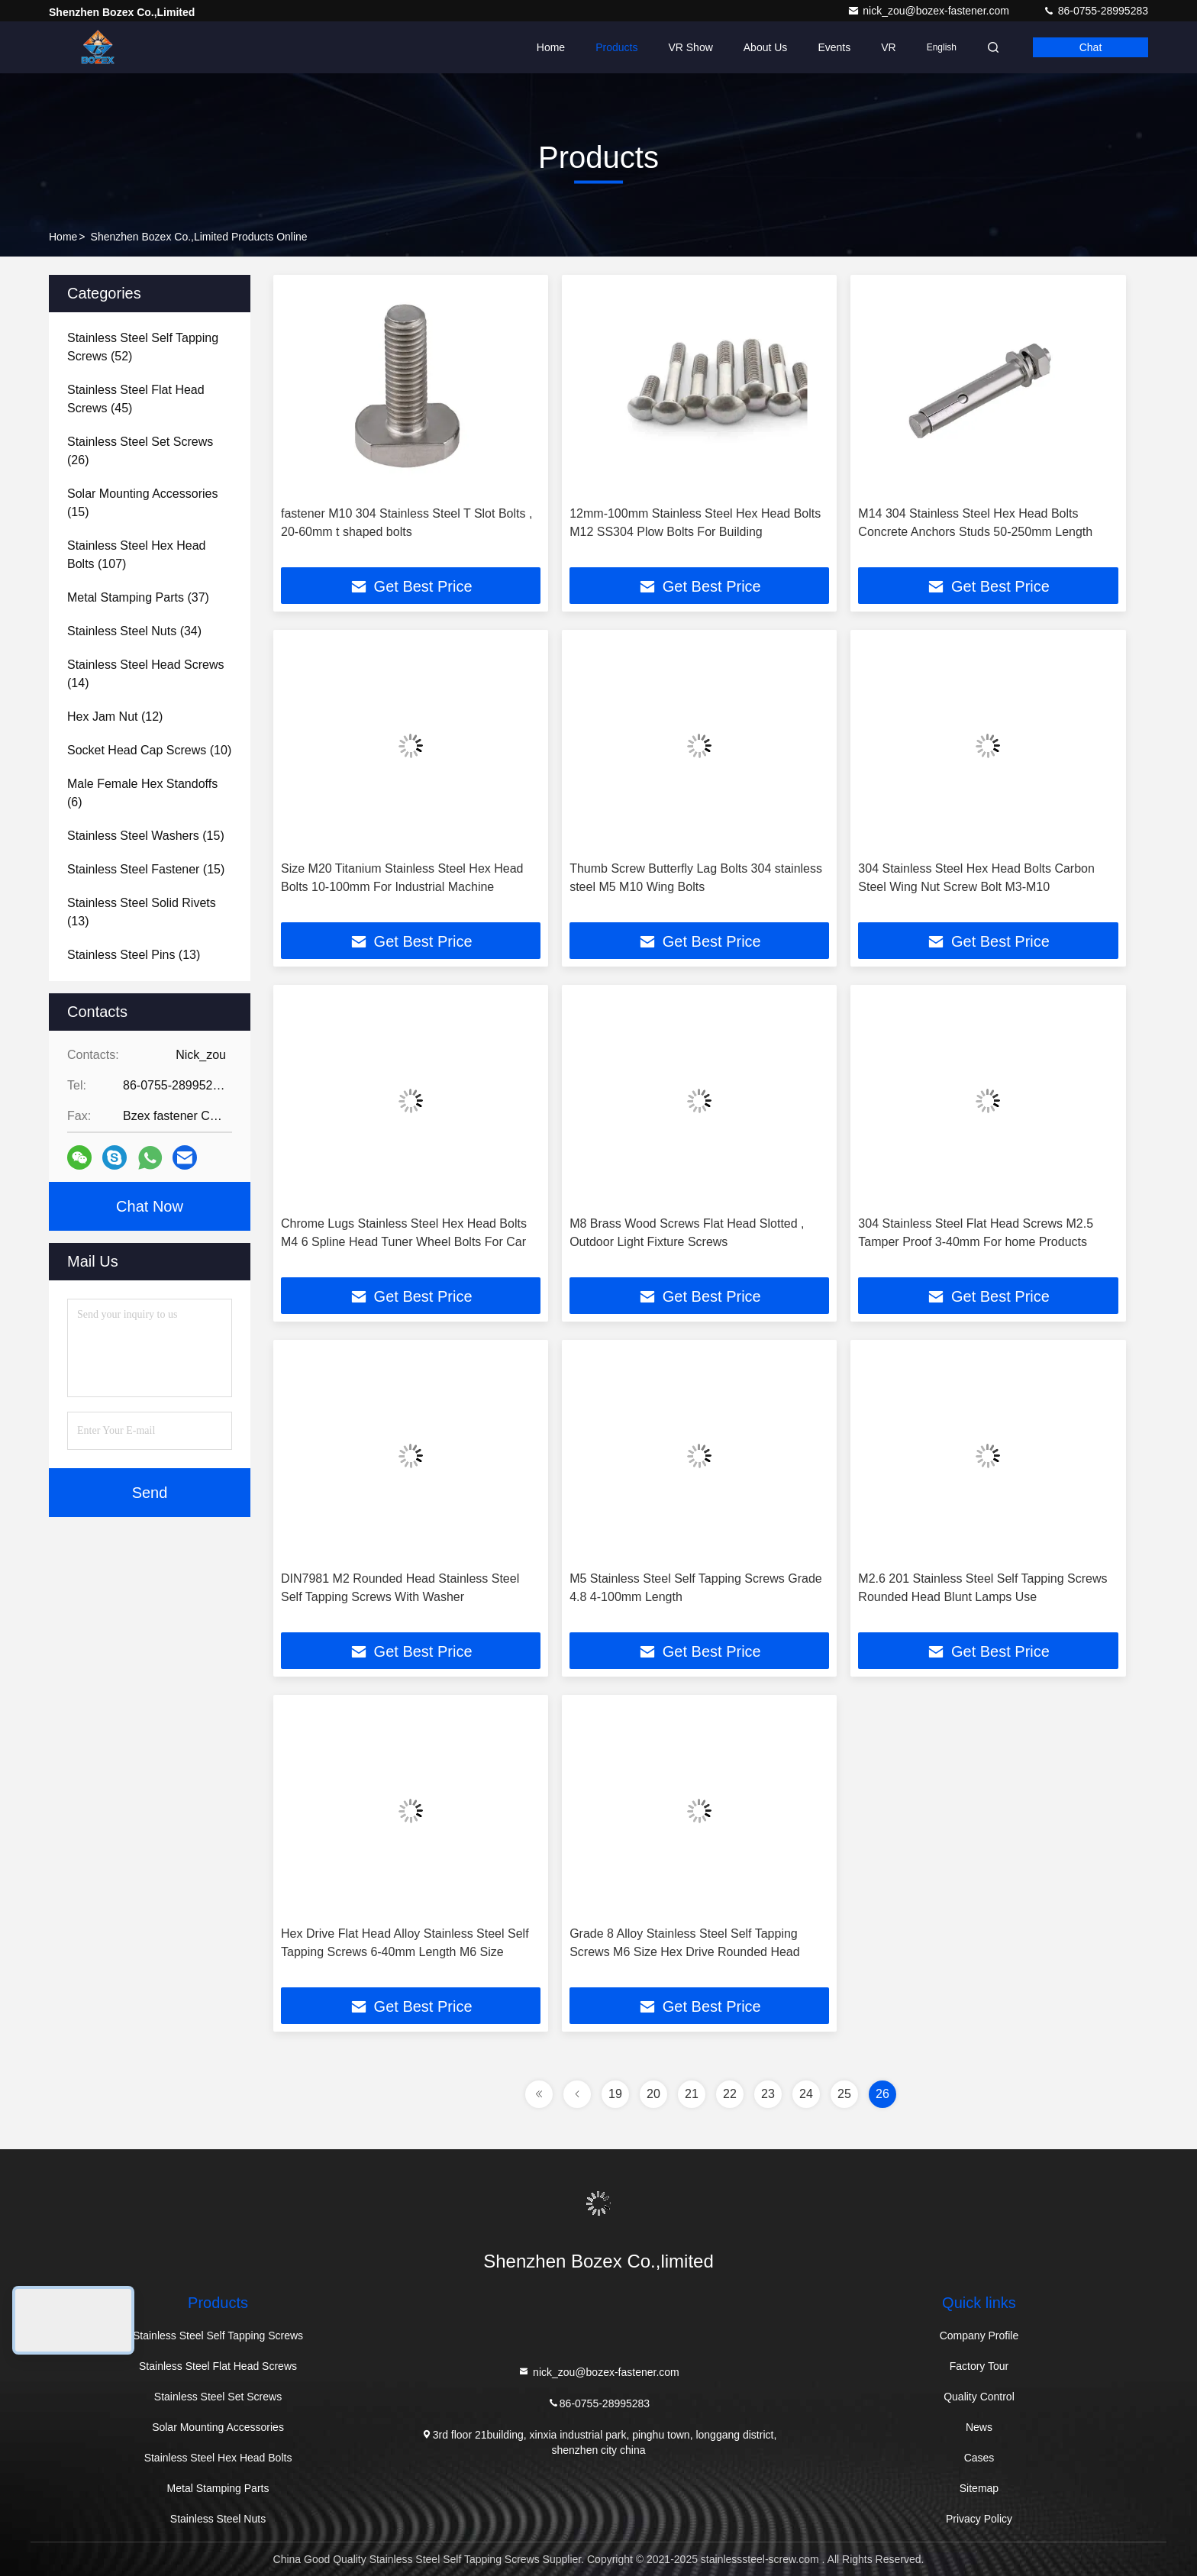 This screenshot has height=2576, width=1197. I want to click on (6), so click(142, 793).